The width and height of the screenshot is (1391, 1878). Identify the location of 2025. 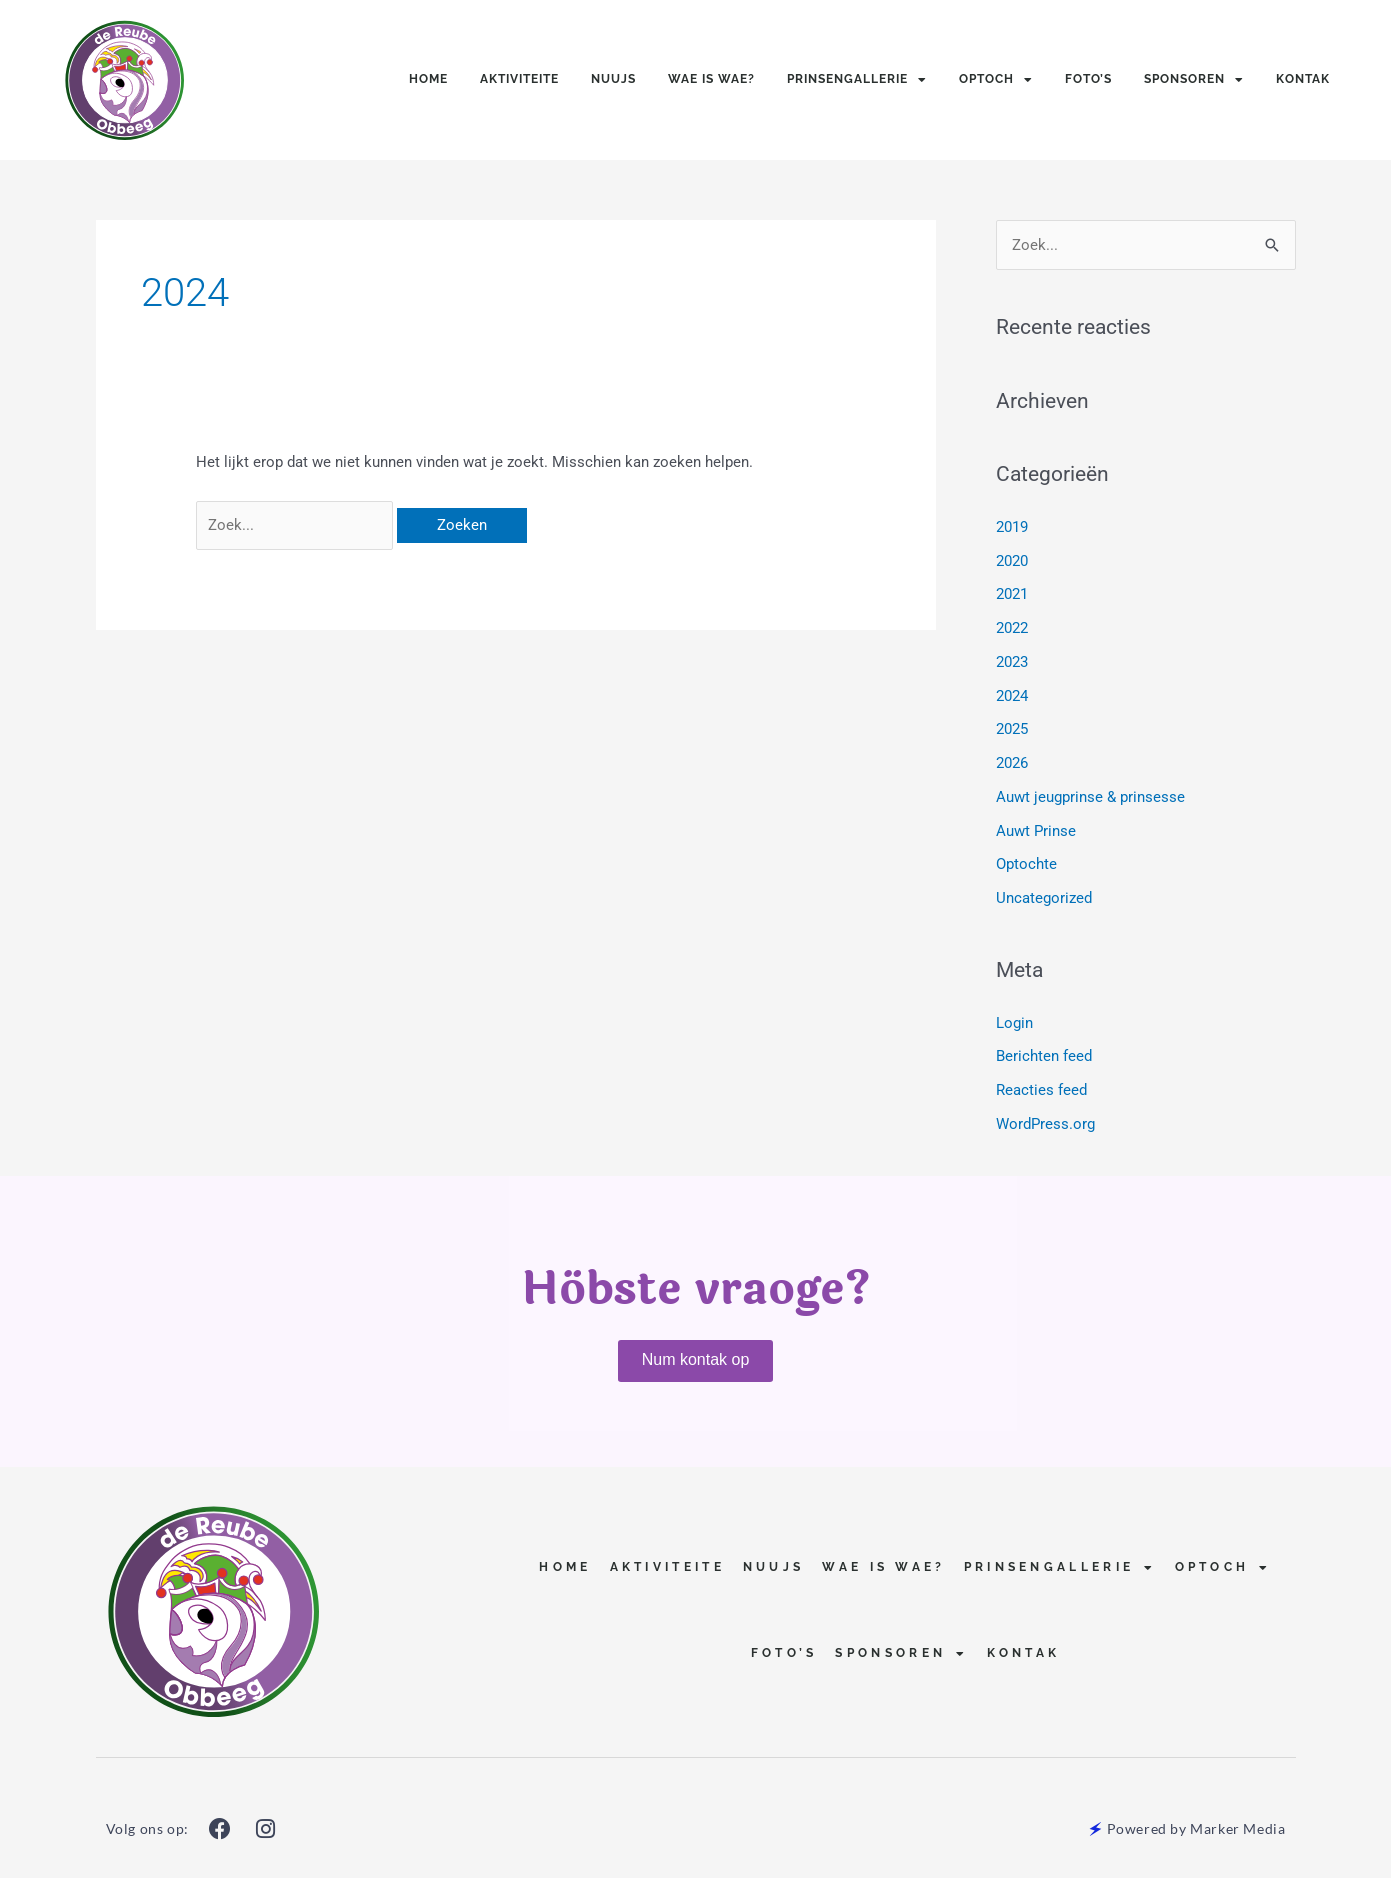
(1012, 729).